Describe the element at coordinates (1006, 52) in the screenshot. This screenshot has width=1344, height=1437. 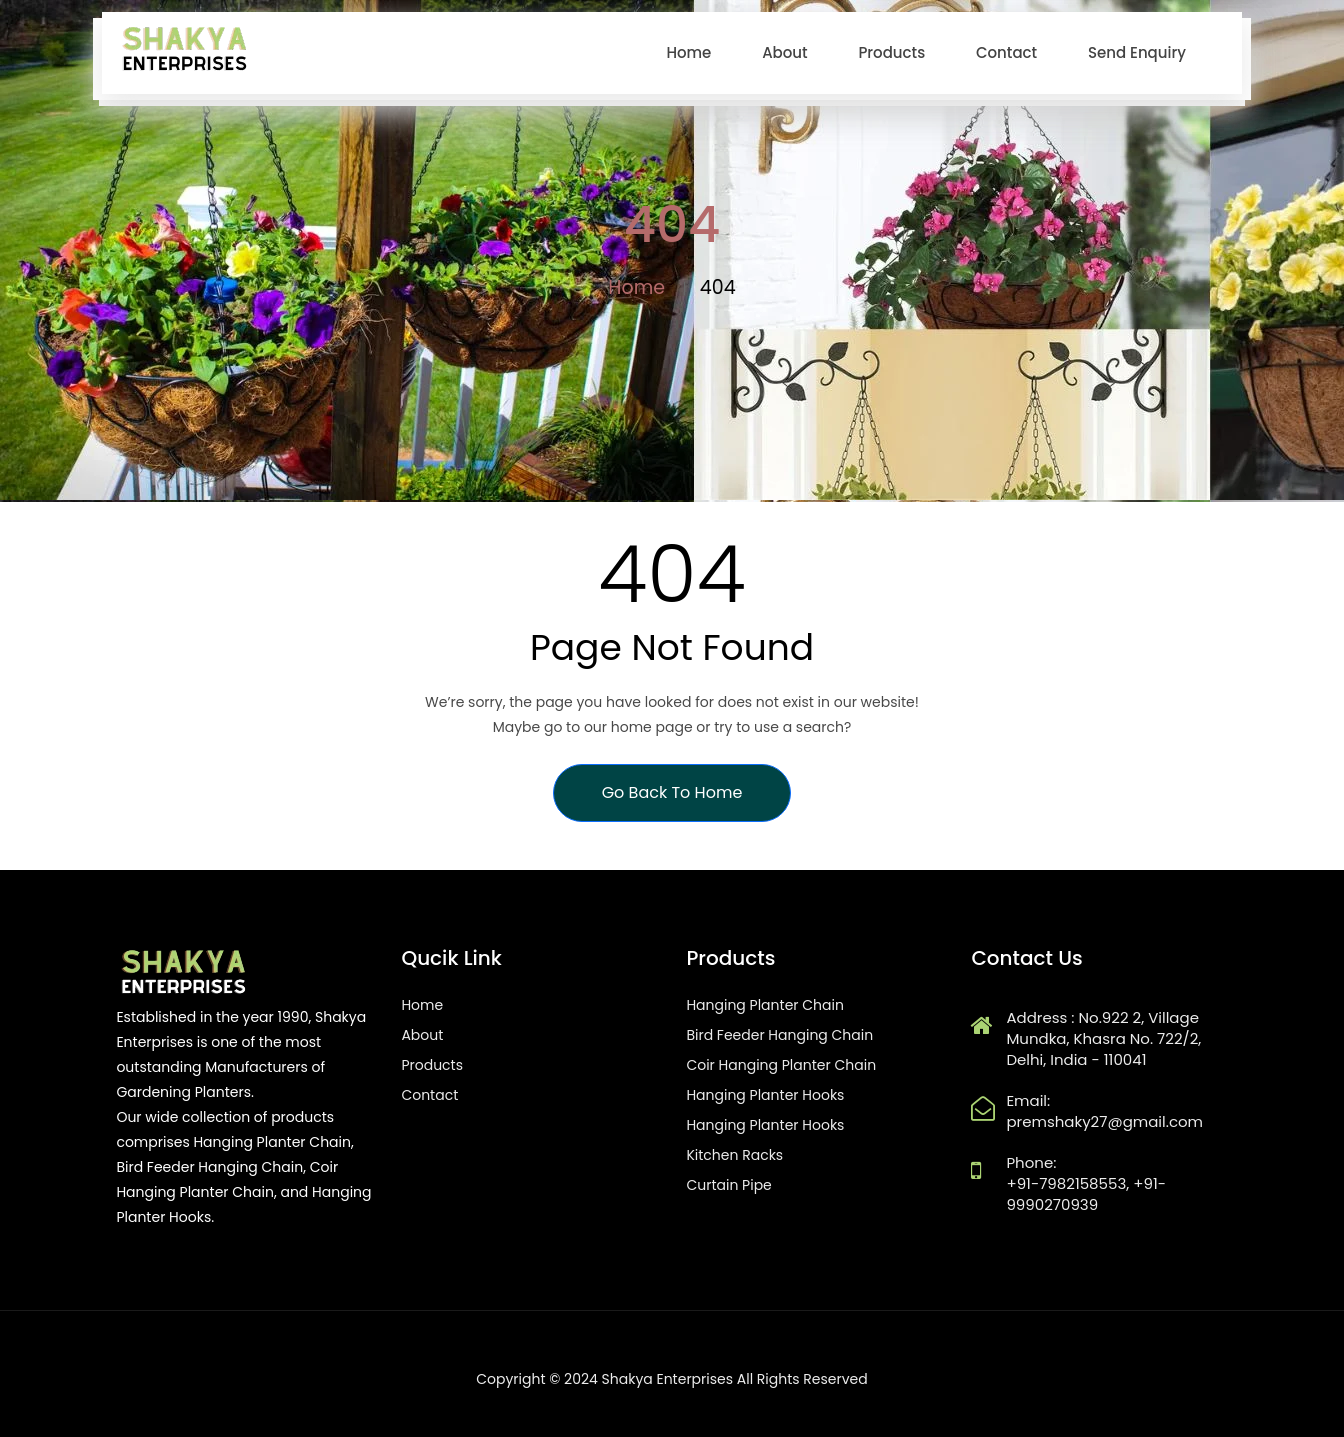
I see `Contact` at that location.